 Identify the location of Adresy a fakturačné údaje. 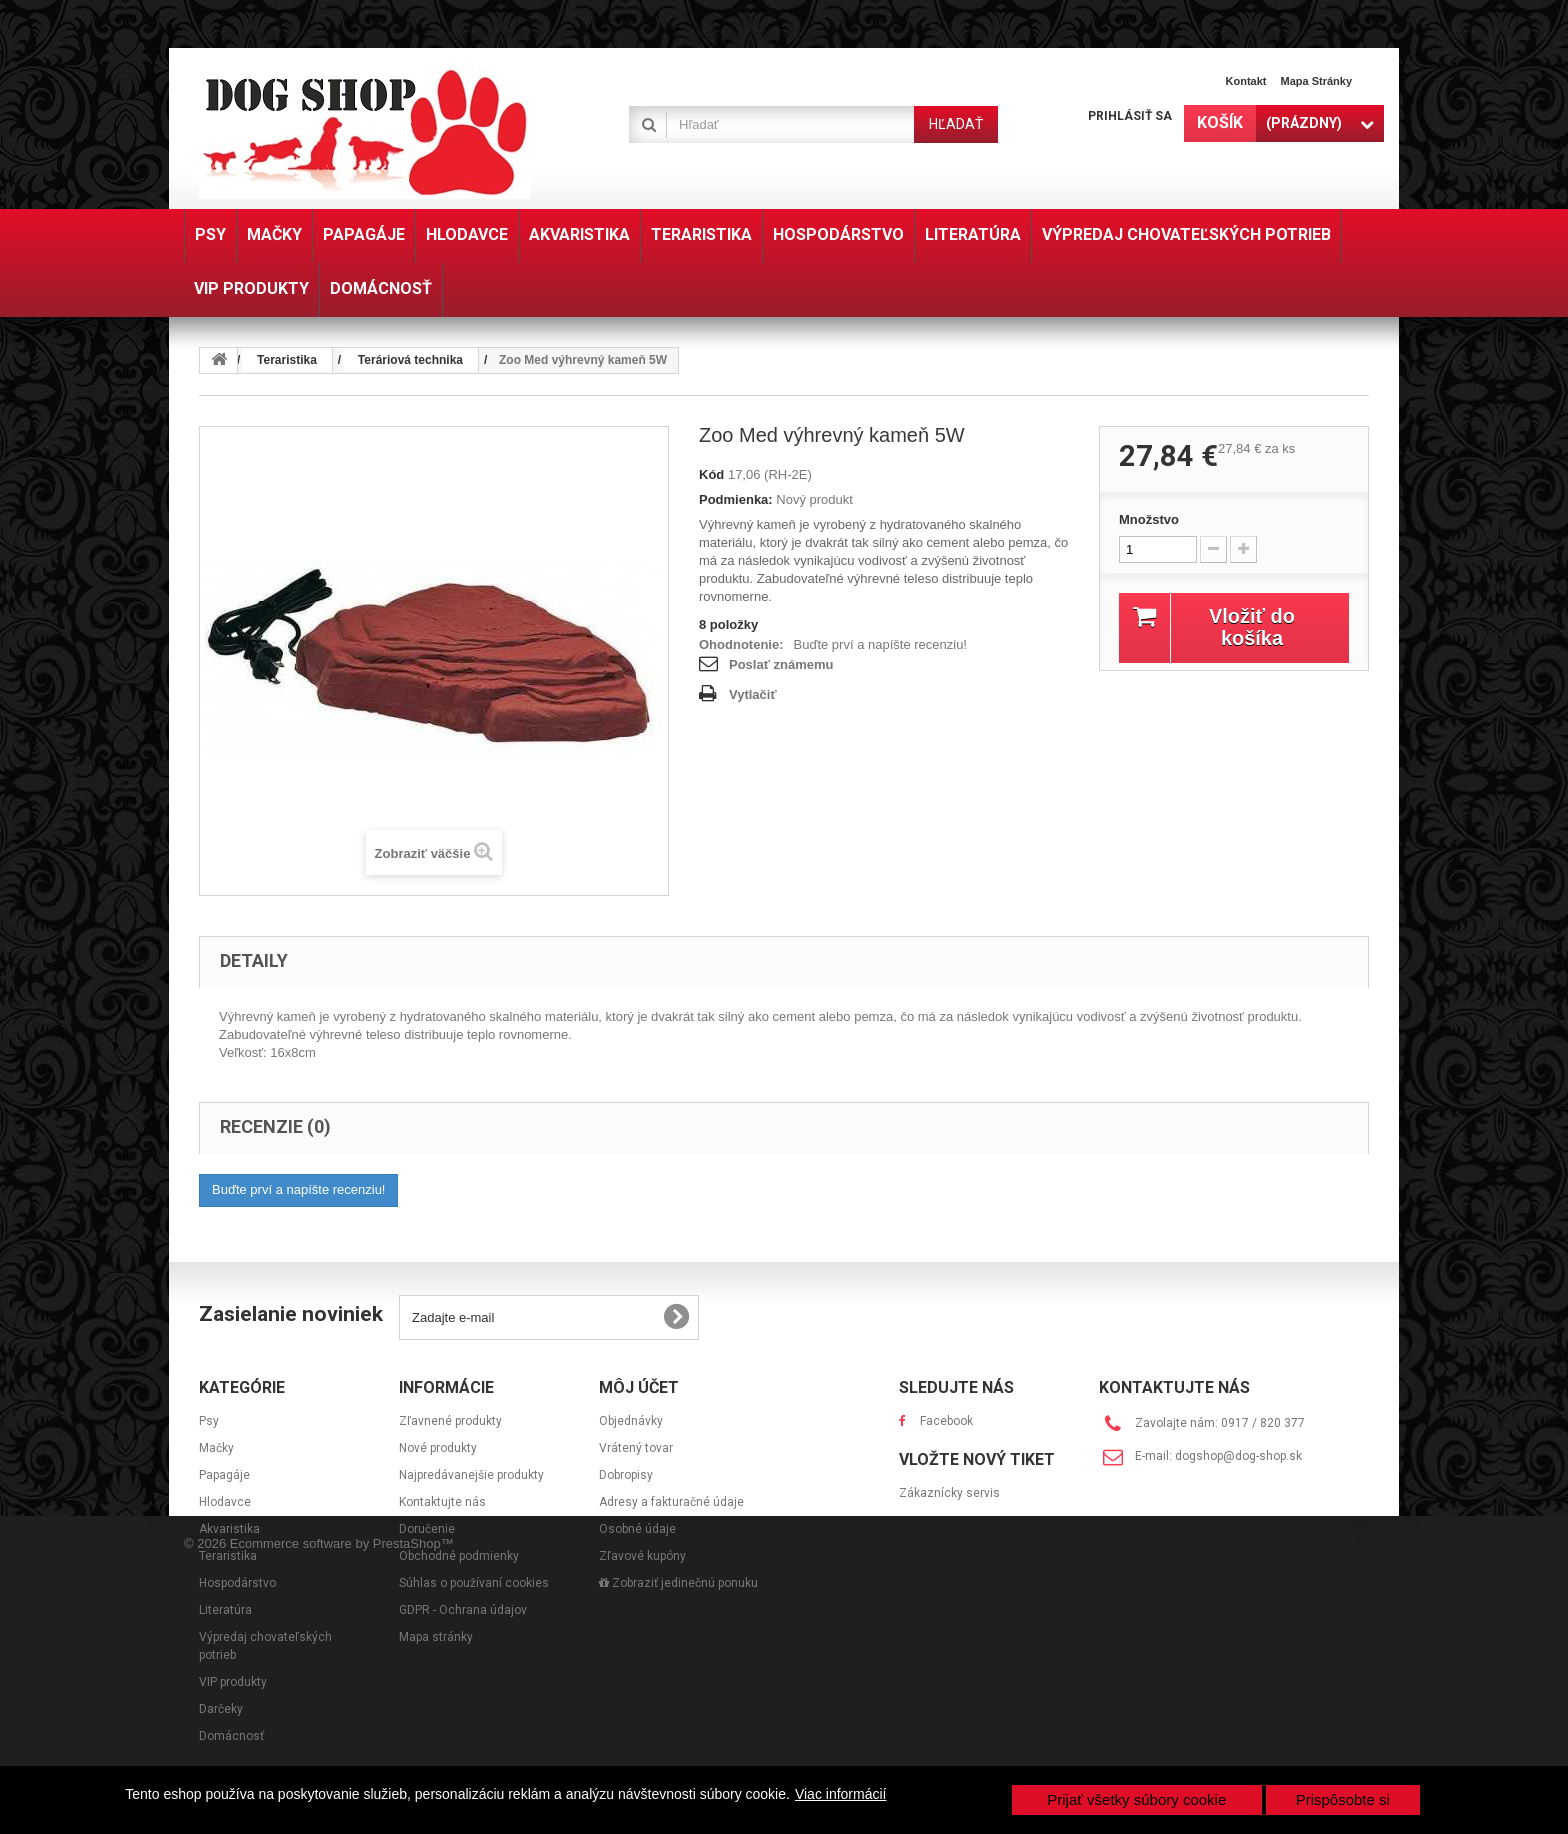
(671, 1502).